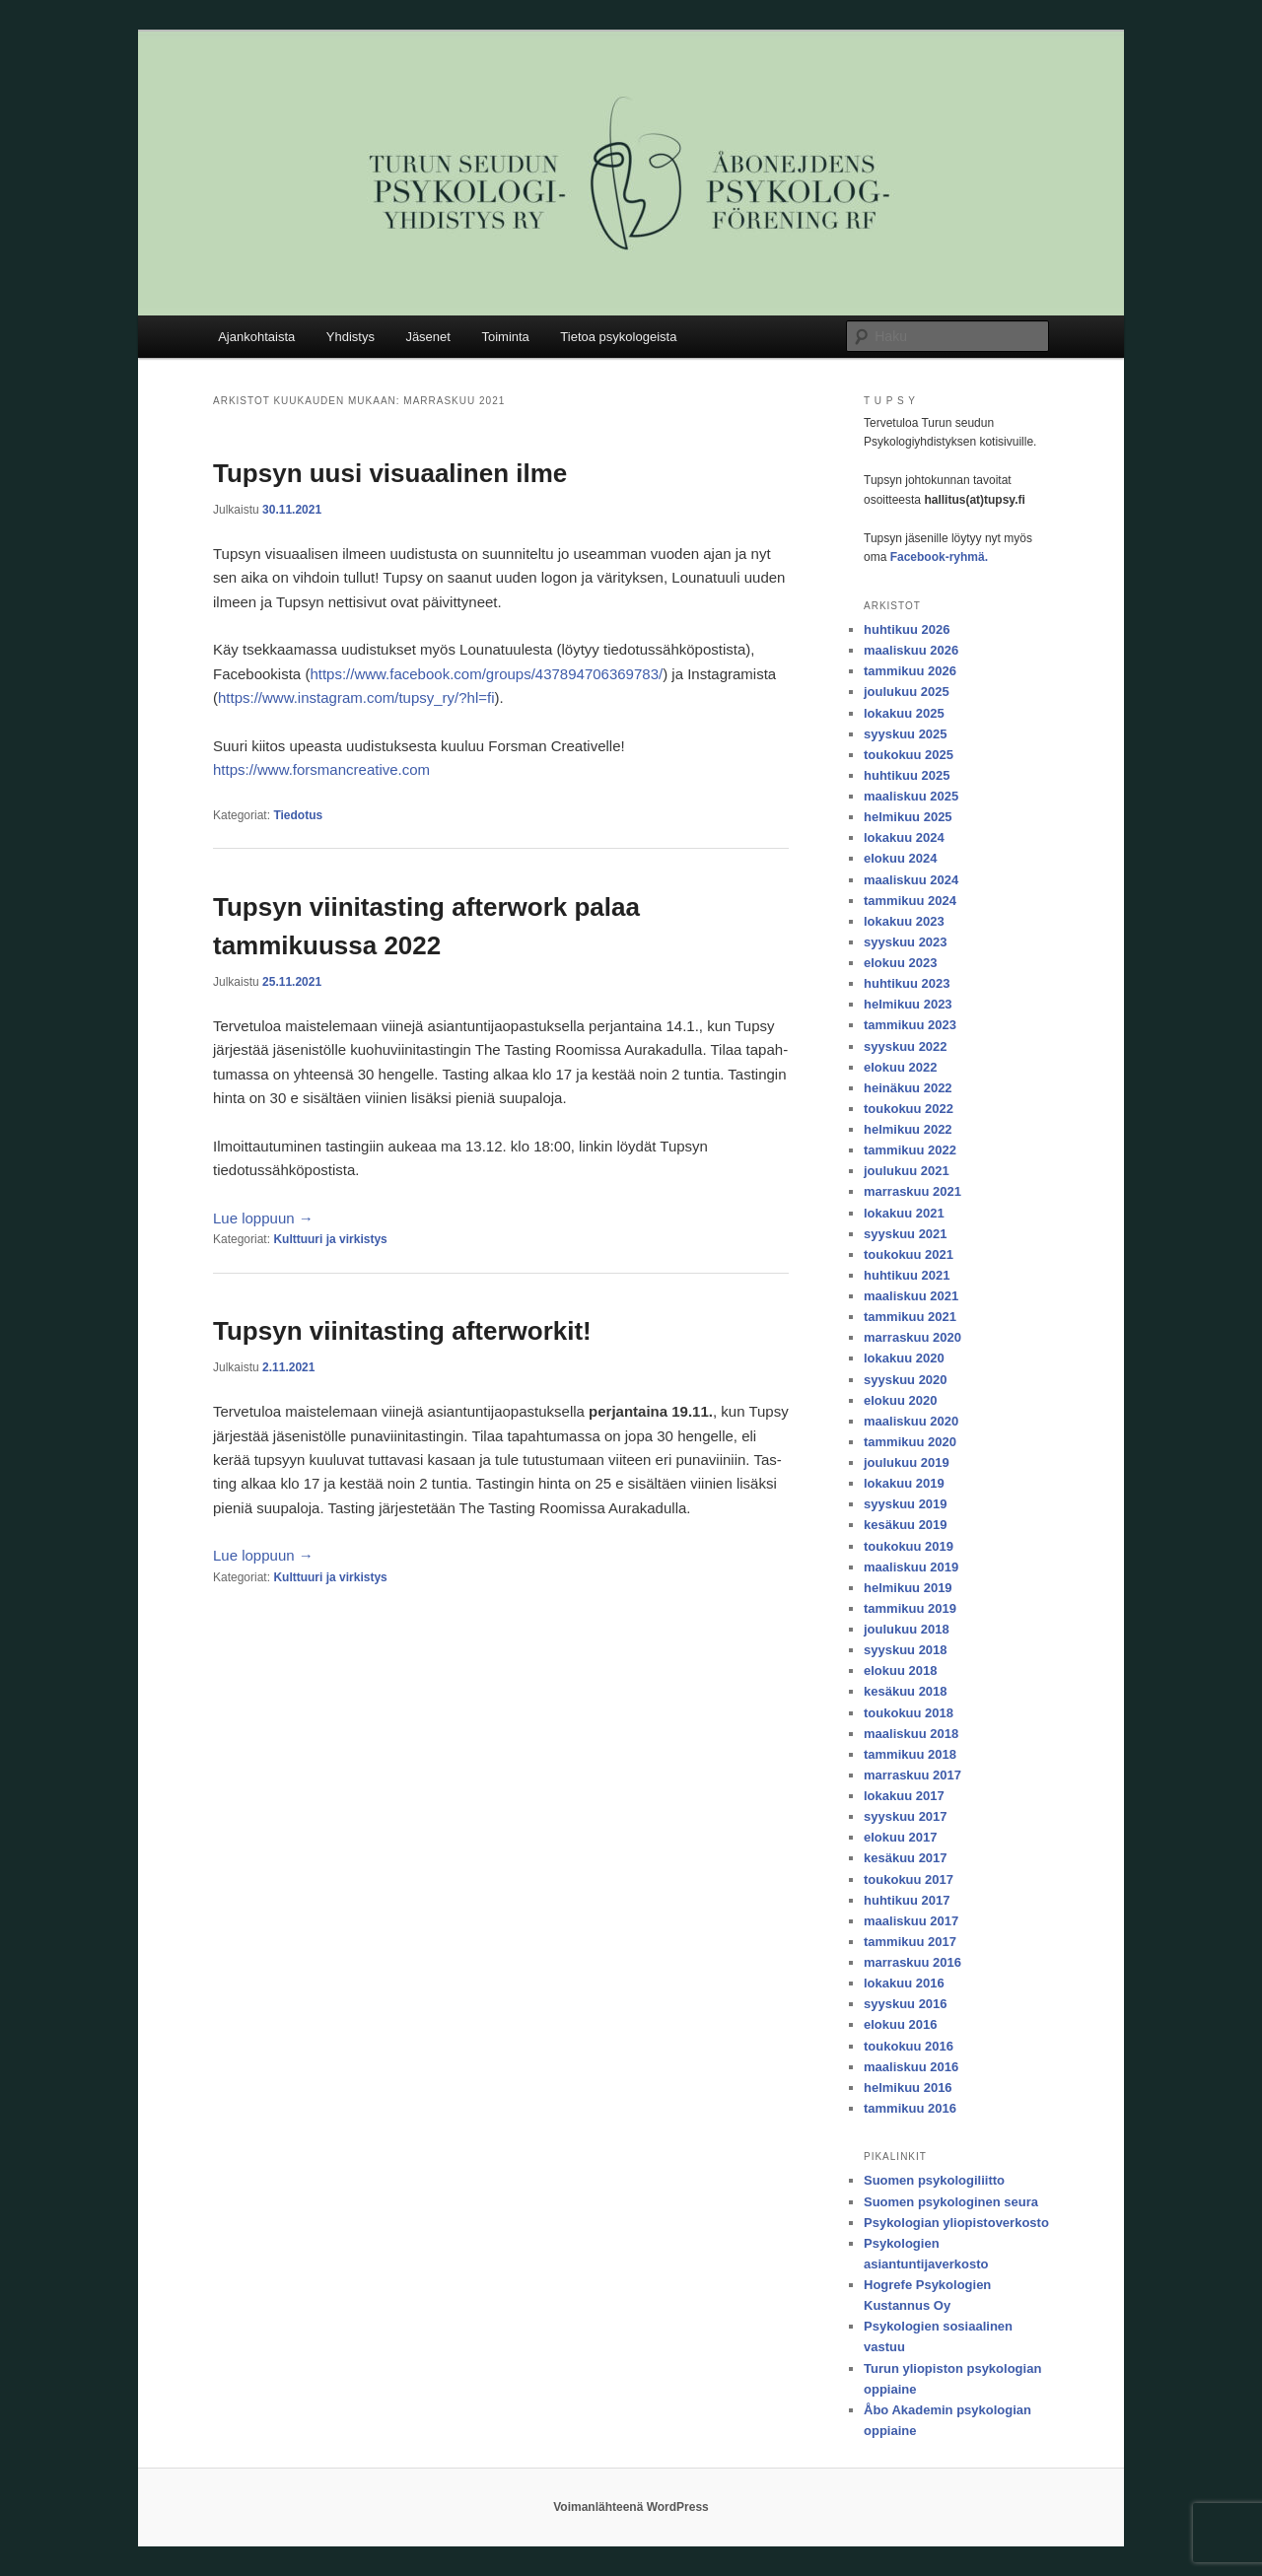 The width and height of the screenshot is (1262, 2576). I want to click on maaliskuu 2016, so click(911, 2066).